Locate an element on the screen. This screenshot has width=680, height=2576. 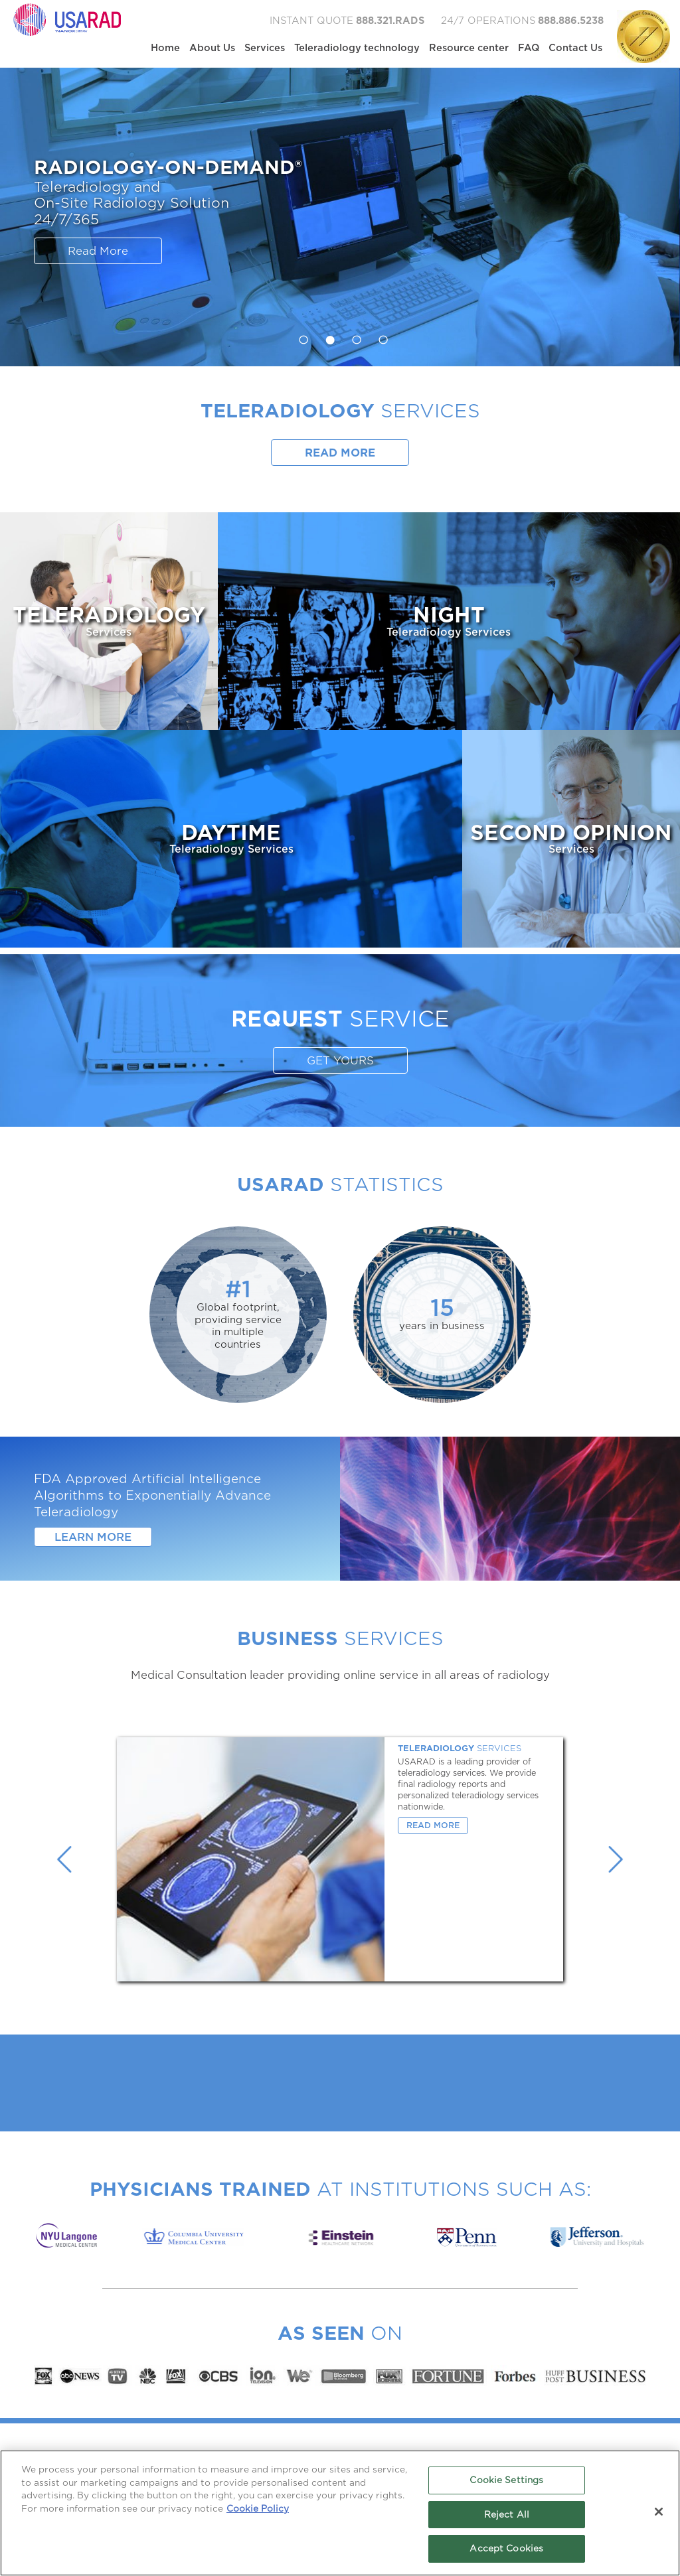
Home is located at coordinates (165, 47).